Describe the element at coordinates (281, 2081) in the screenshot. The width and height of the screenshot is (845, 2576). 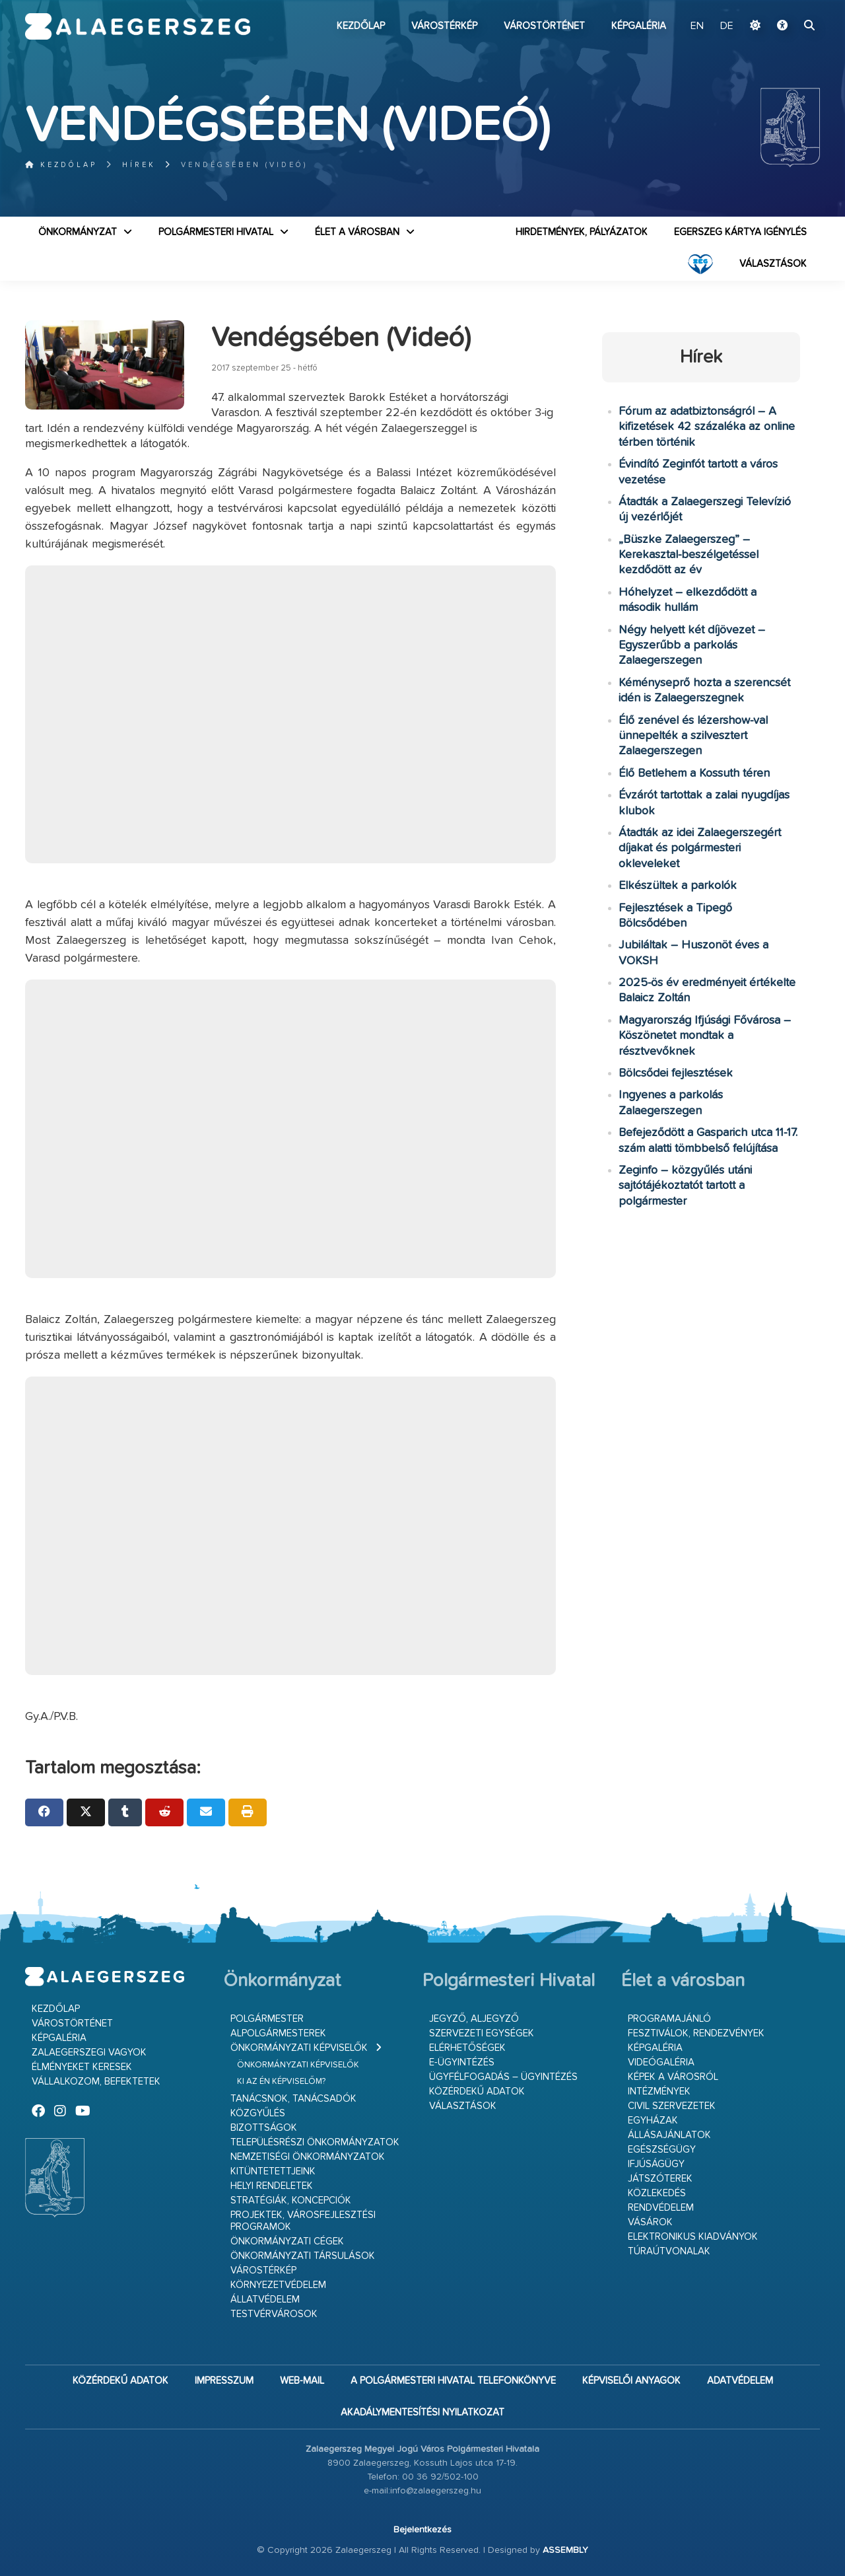
I see `Ki az én képviselőm?` at that location.